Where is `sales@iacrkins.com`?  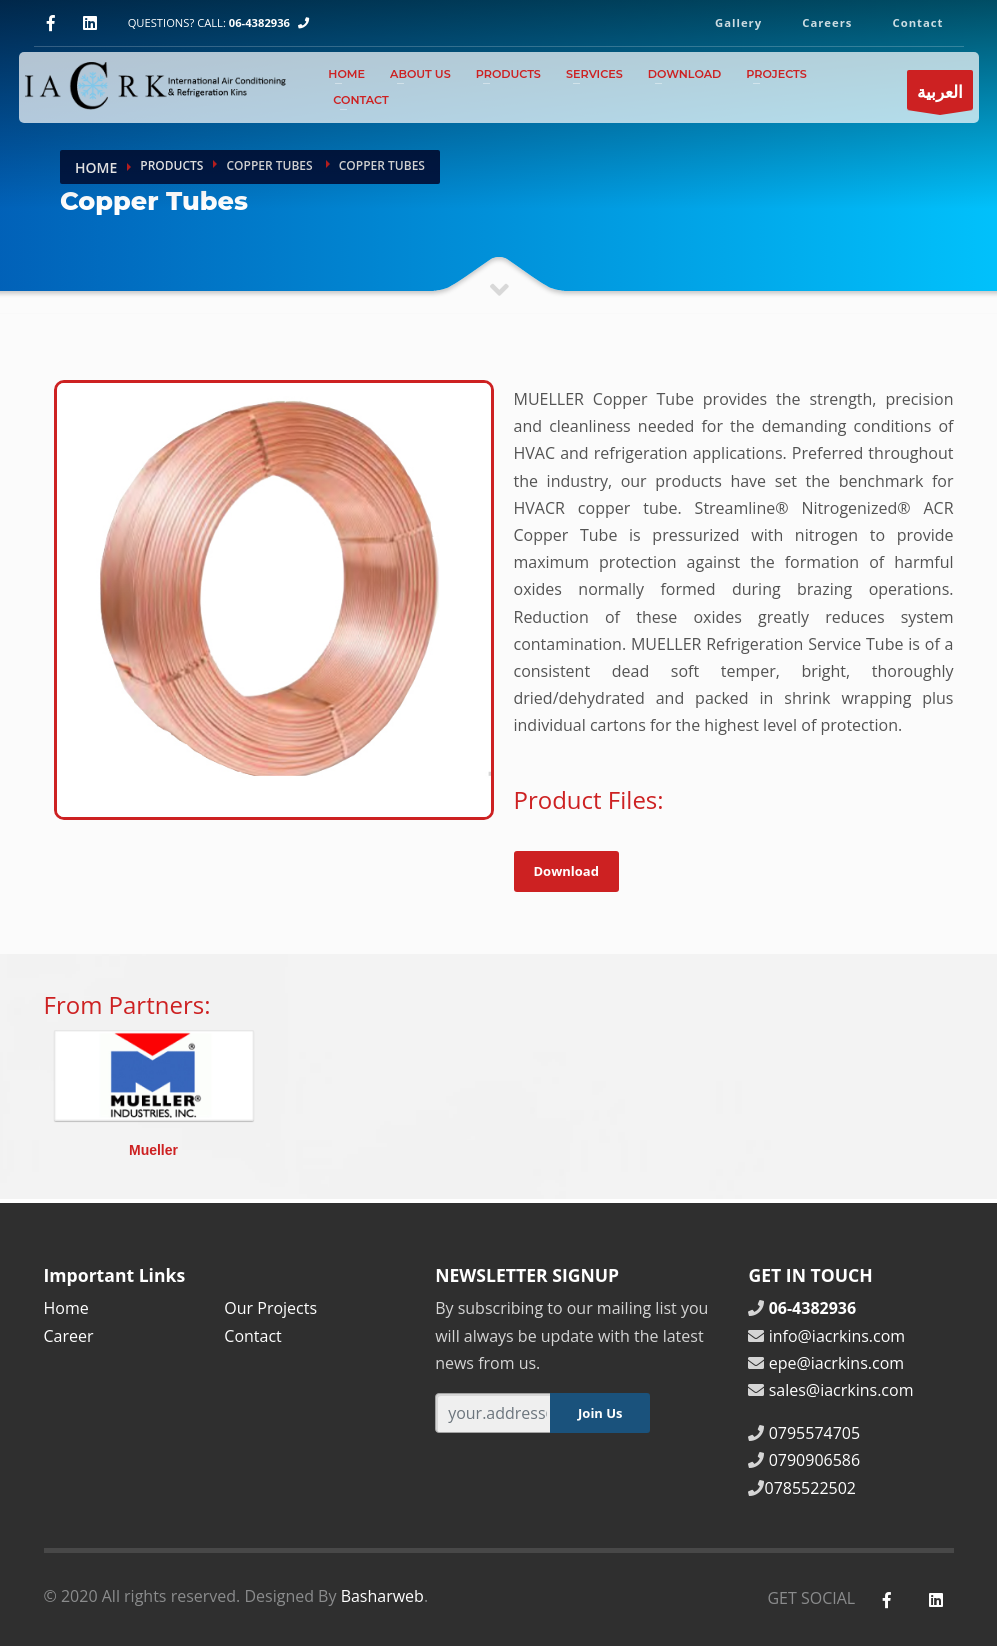 sales@iacrkins.com is located at coordinates (841, 1390).